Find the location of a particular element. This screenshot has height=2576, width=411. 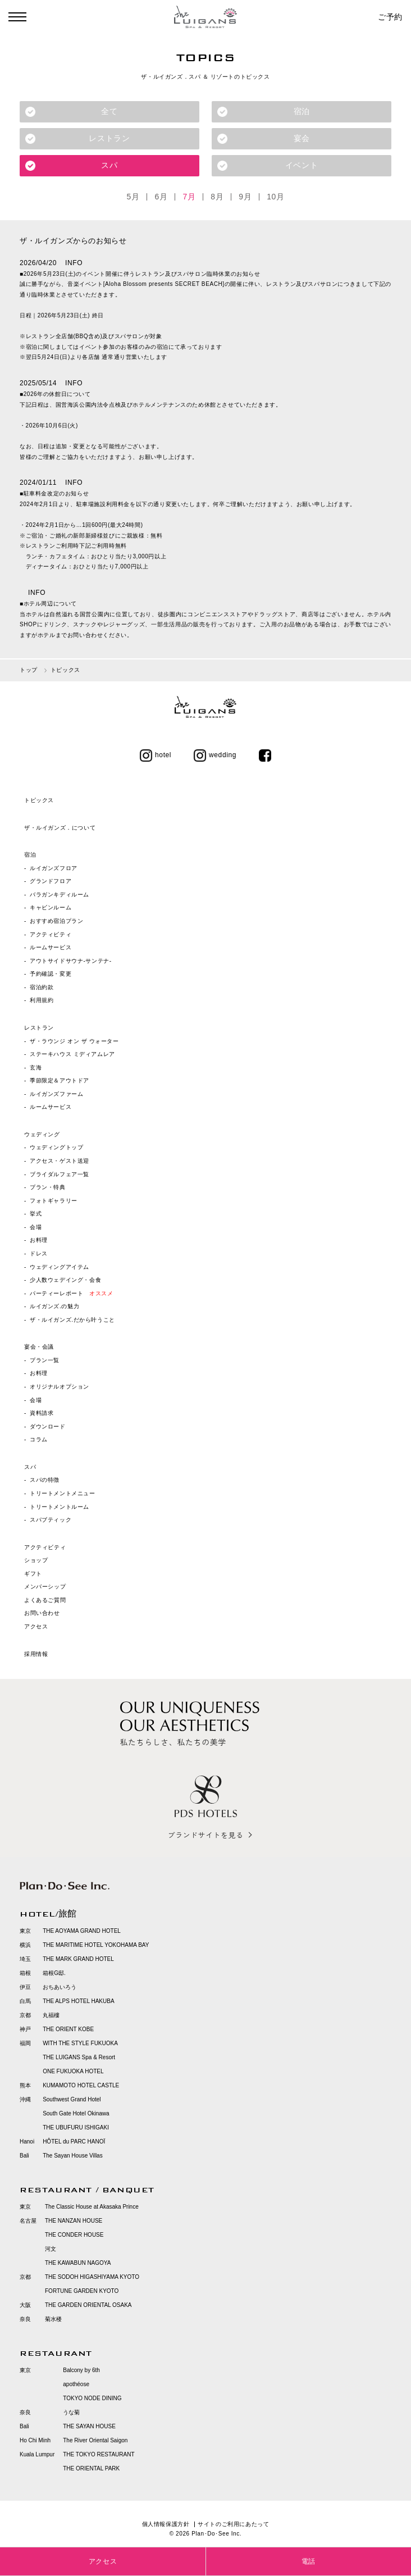

THE MARITIME HOTEL YOKOHAMA BAY is located at coordinates (96, 1945).